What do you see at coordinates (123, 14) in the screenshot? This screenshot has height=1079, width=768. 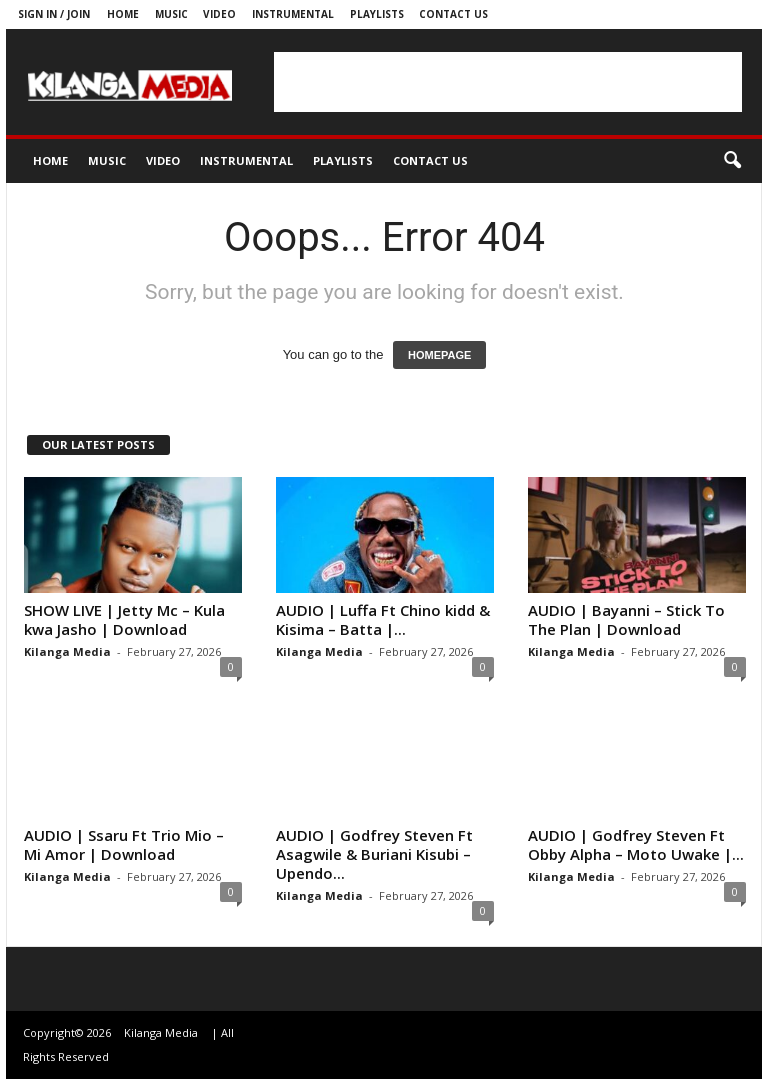 I see `Home` at bounding box center [123, 14].